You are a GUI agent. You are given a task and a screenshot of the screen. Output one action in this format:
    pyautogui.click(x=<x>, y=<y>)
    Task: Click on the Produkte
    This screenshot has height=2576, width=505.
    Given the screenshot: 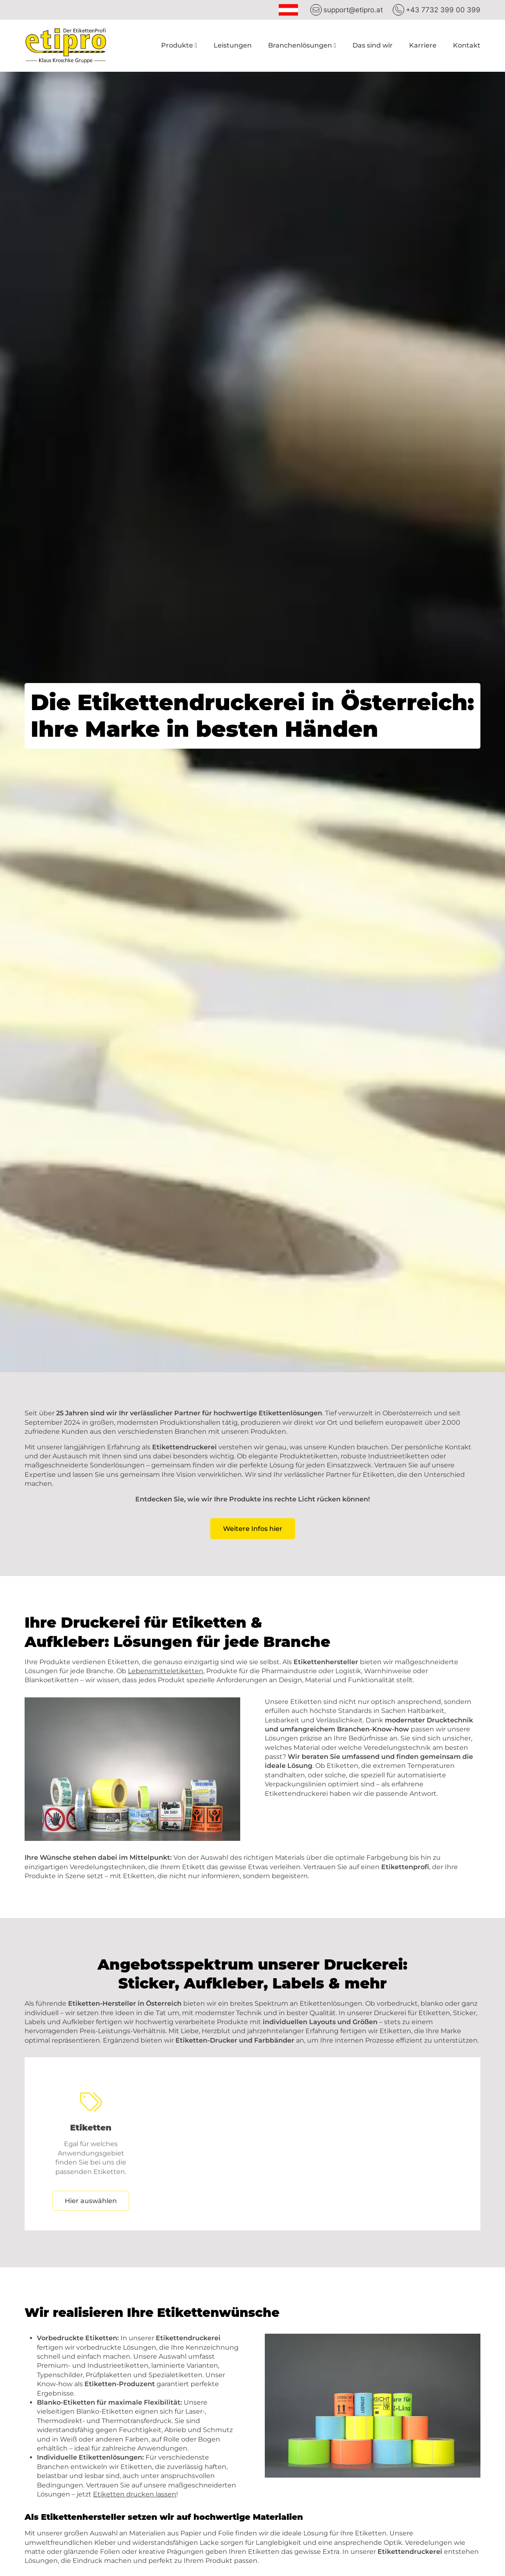 What is the action you would take?
    pyautogui.click(x=177, y=45)
    